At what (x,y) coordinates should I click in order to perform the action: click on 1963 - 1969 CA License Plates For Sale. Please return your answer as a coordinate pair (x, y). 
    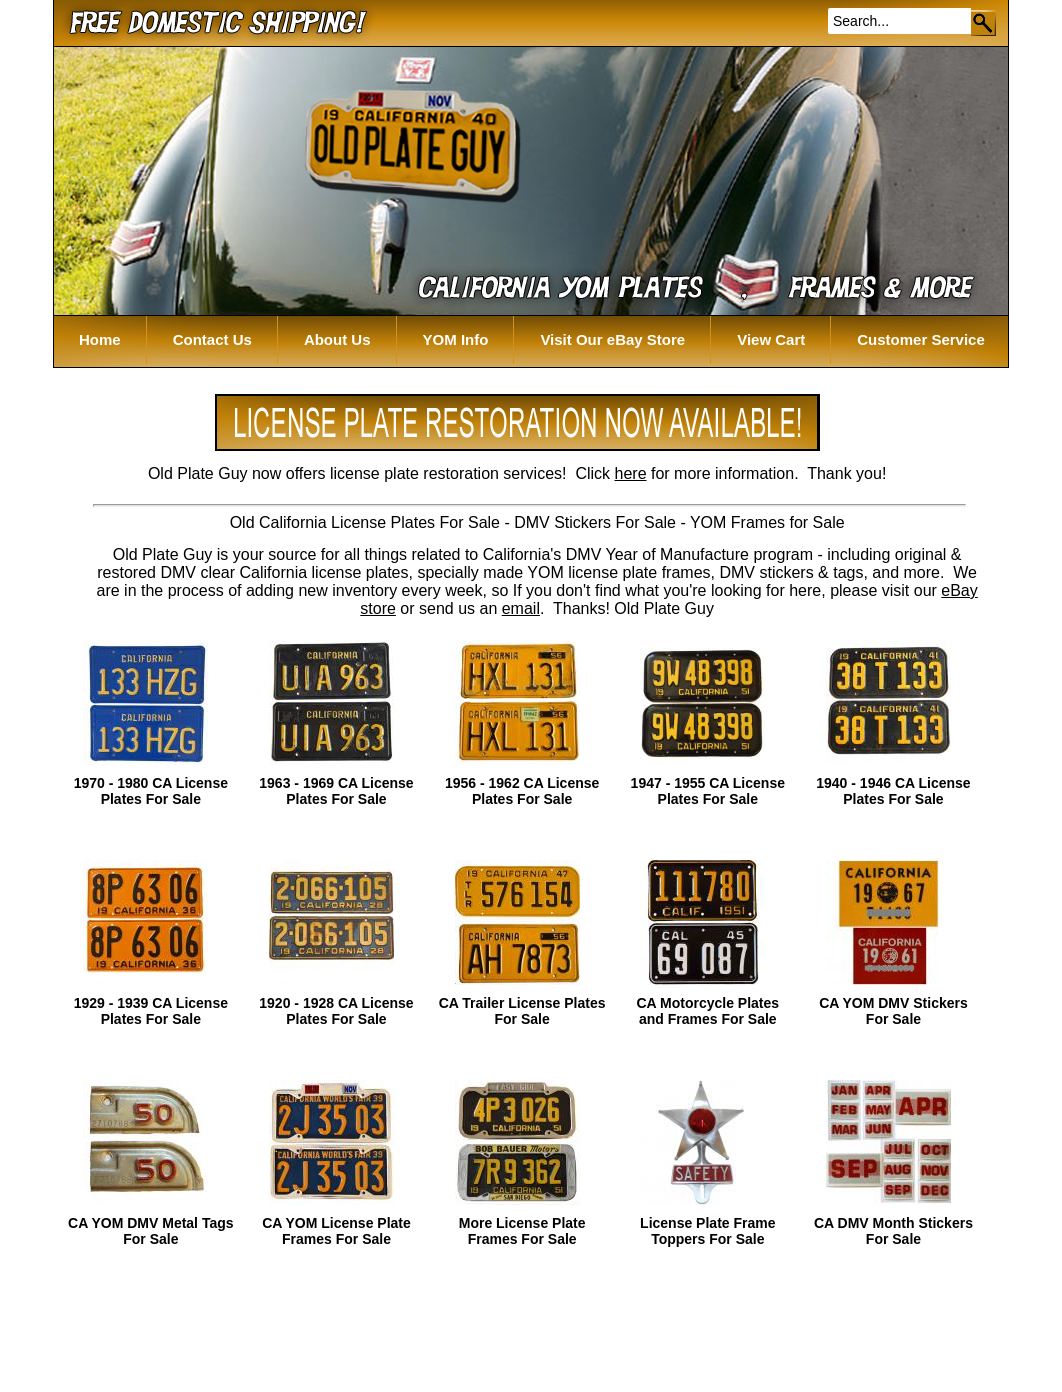
    Looking at the image, I should click on (336, 791).